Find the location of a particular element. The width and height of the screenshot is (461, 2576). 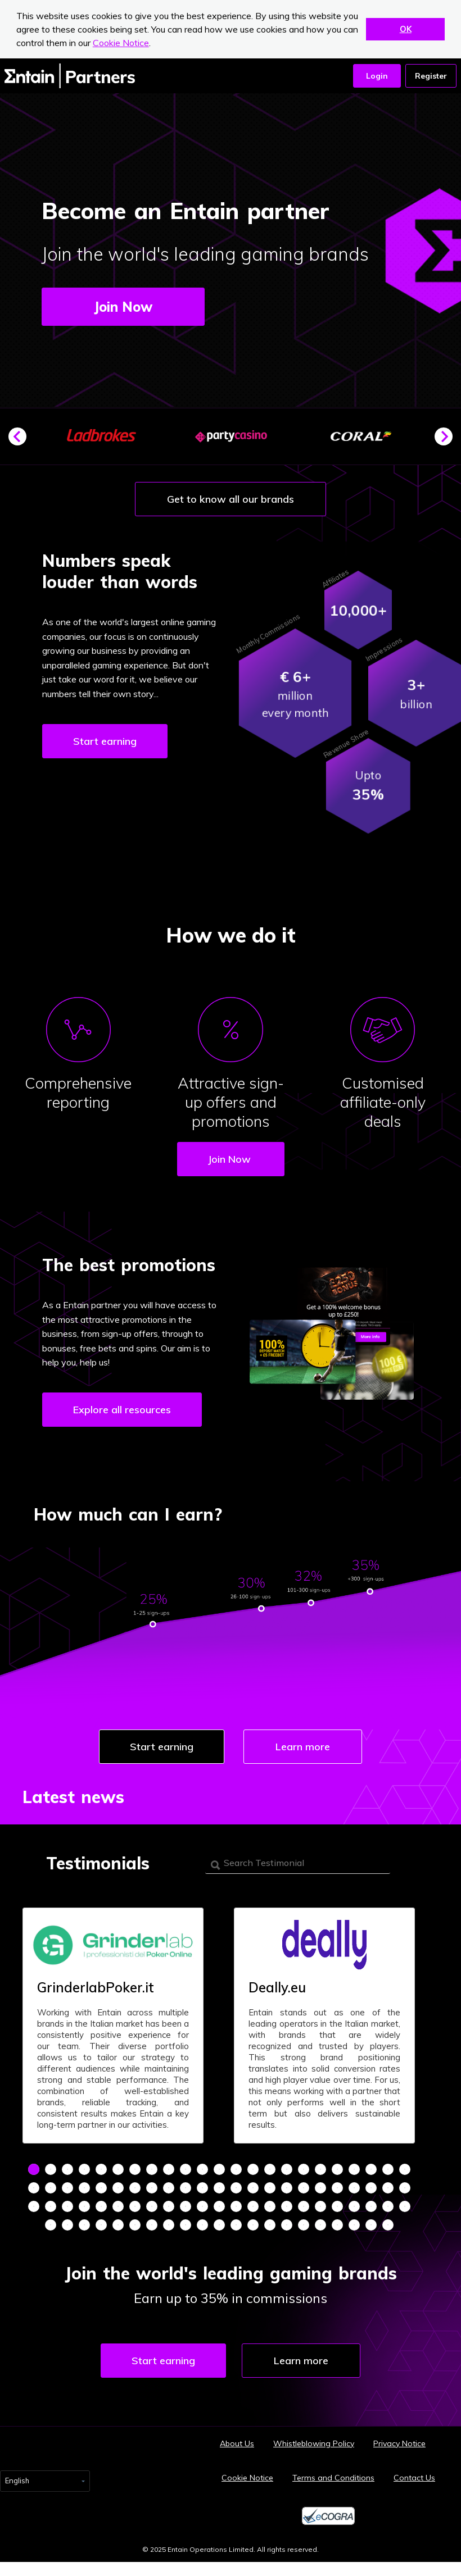

22 [tab] is located at coordinates (388, 2169).